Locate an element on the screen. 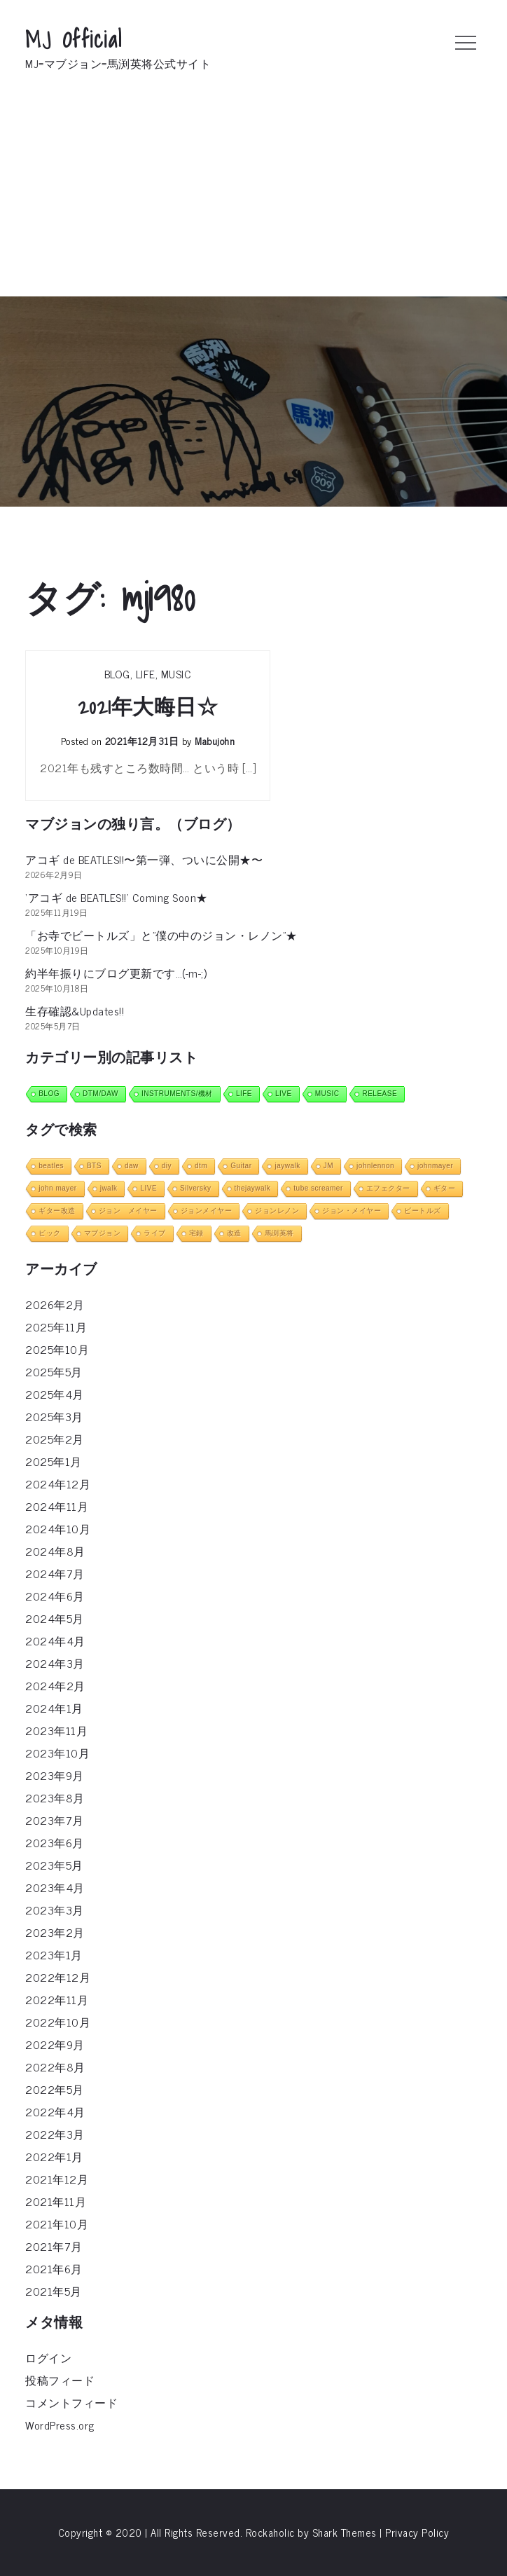  RELEASE is located at coordinates (379, 1093).